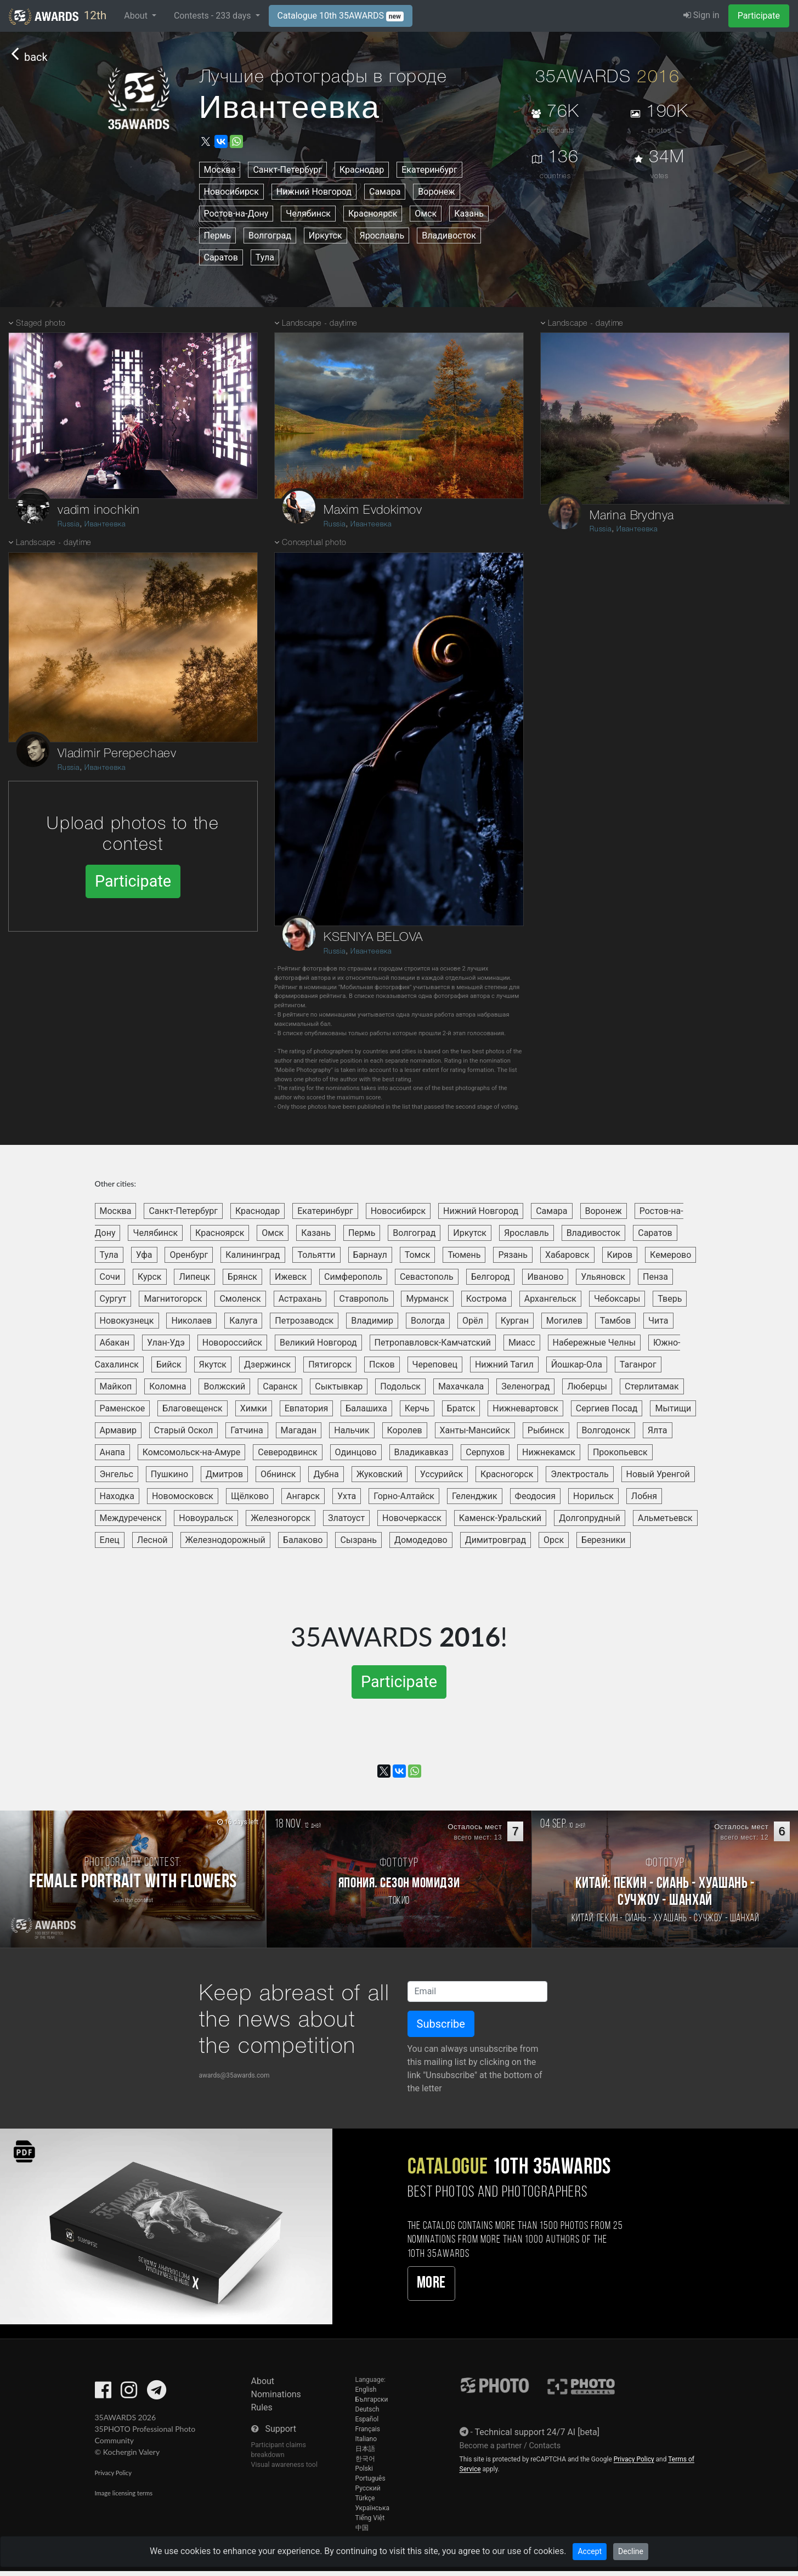 The image size is (798, 2576). What do you see at coordinates (363, 1298) in the screenshot?
I see `Ставрополь` at bounding box center [363, 1298].